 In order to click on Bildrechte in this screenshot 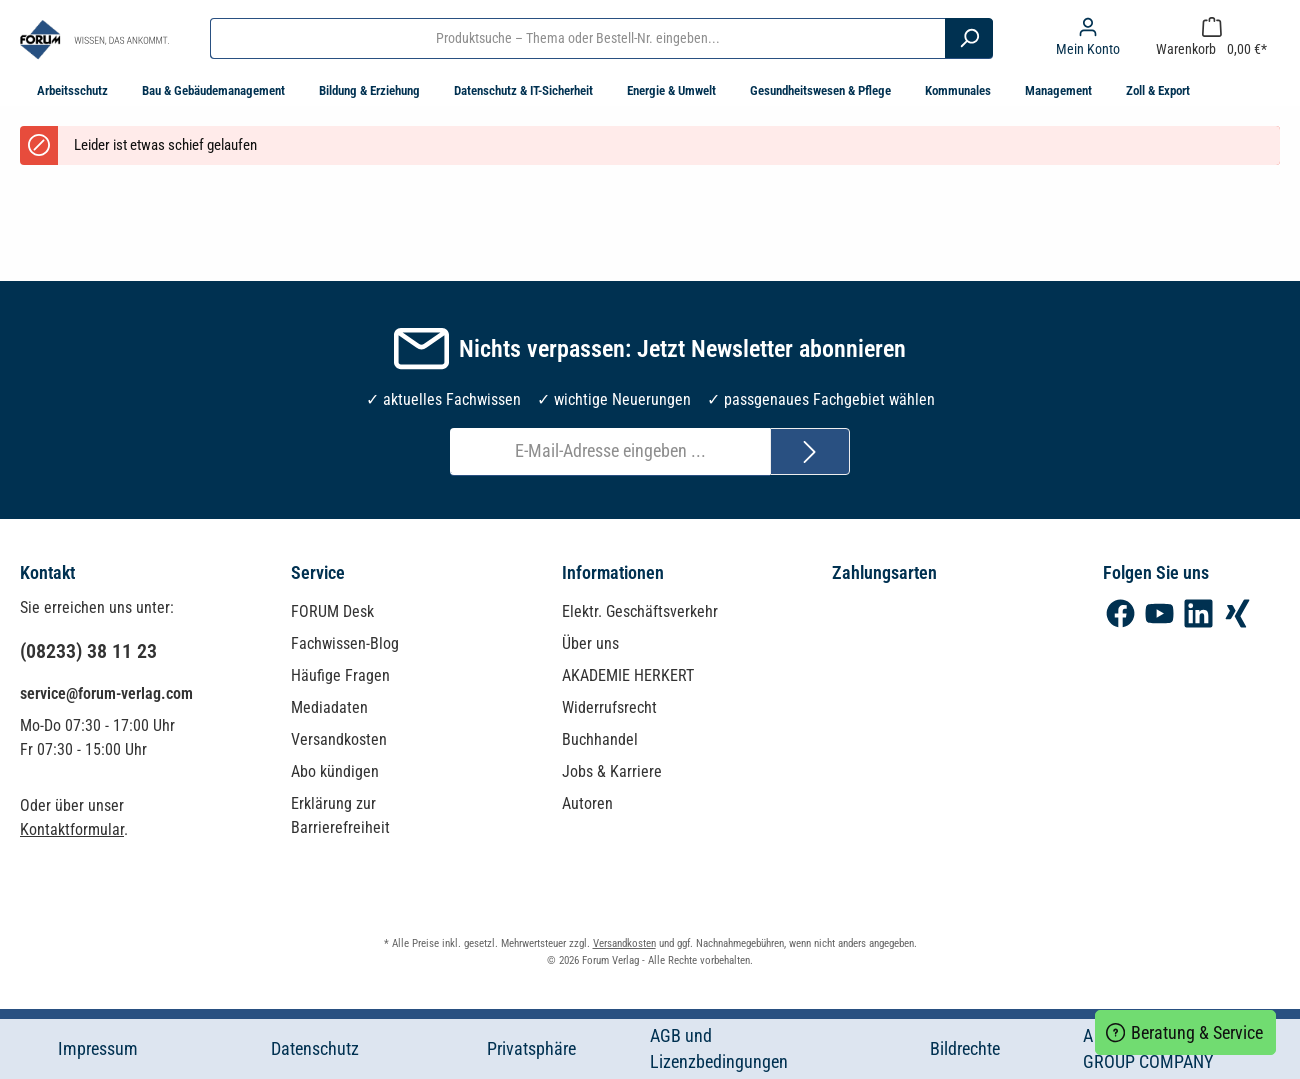, I will do `click(965, 1049)`.